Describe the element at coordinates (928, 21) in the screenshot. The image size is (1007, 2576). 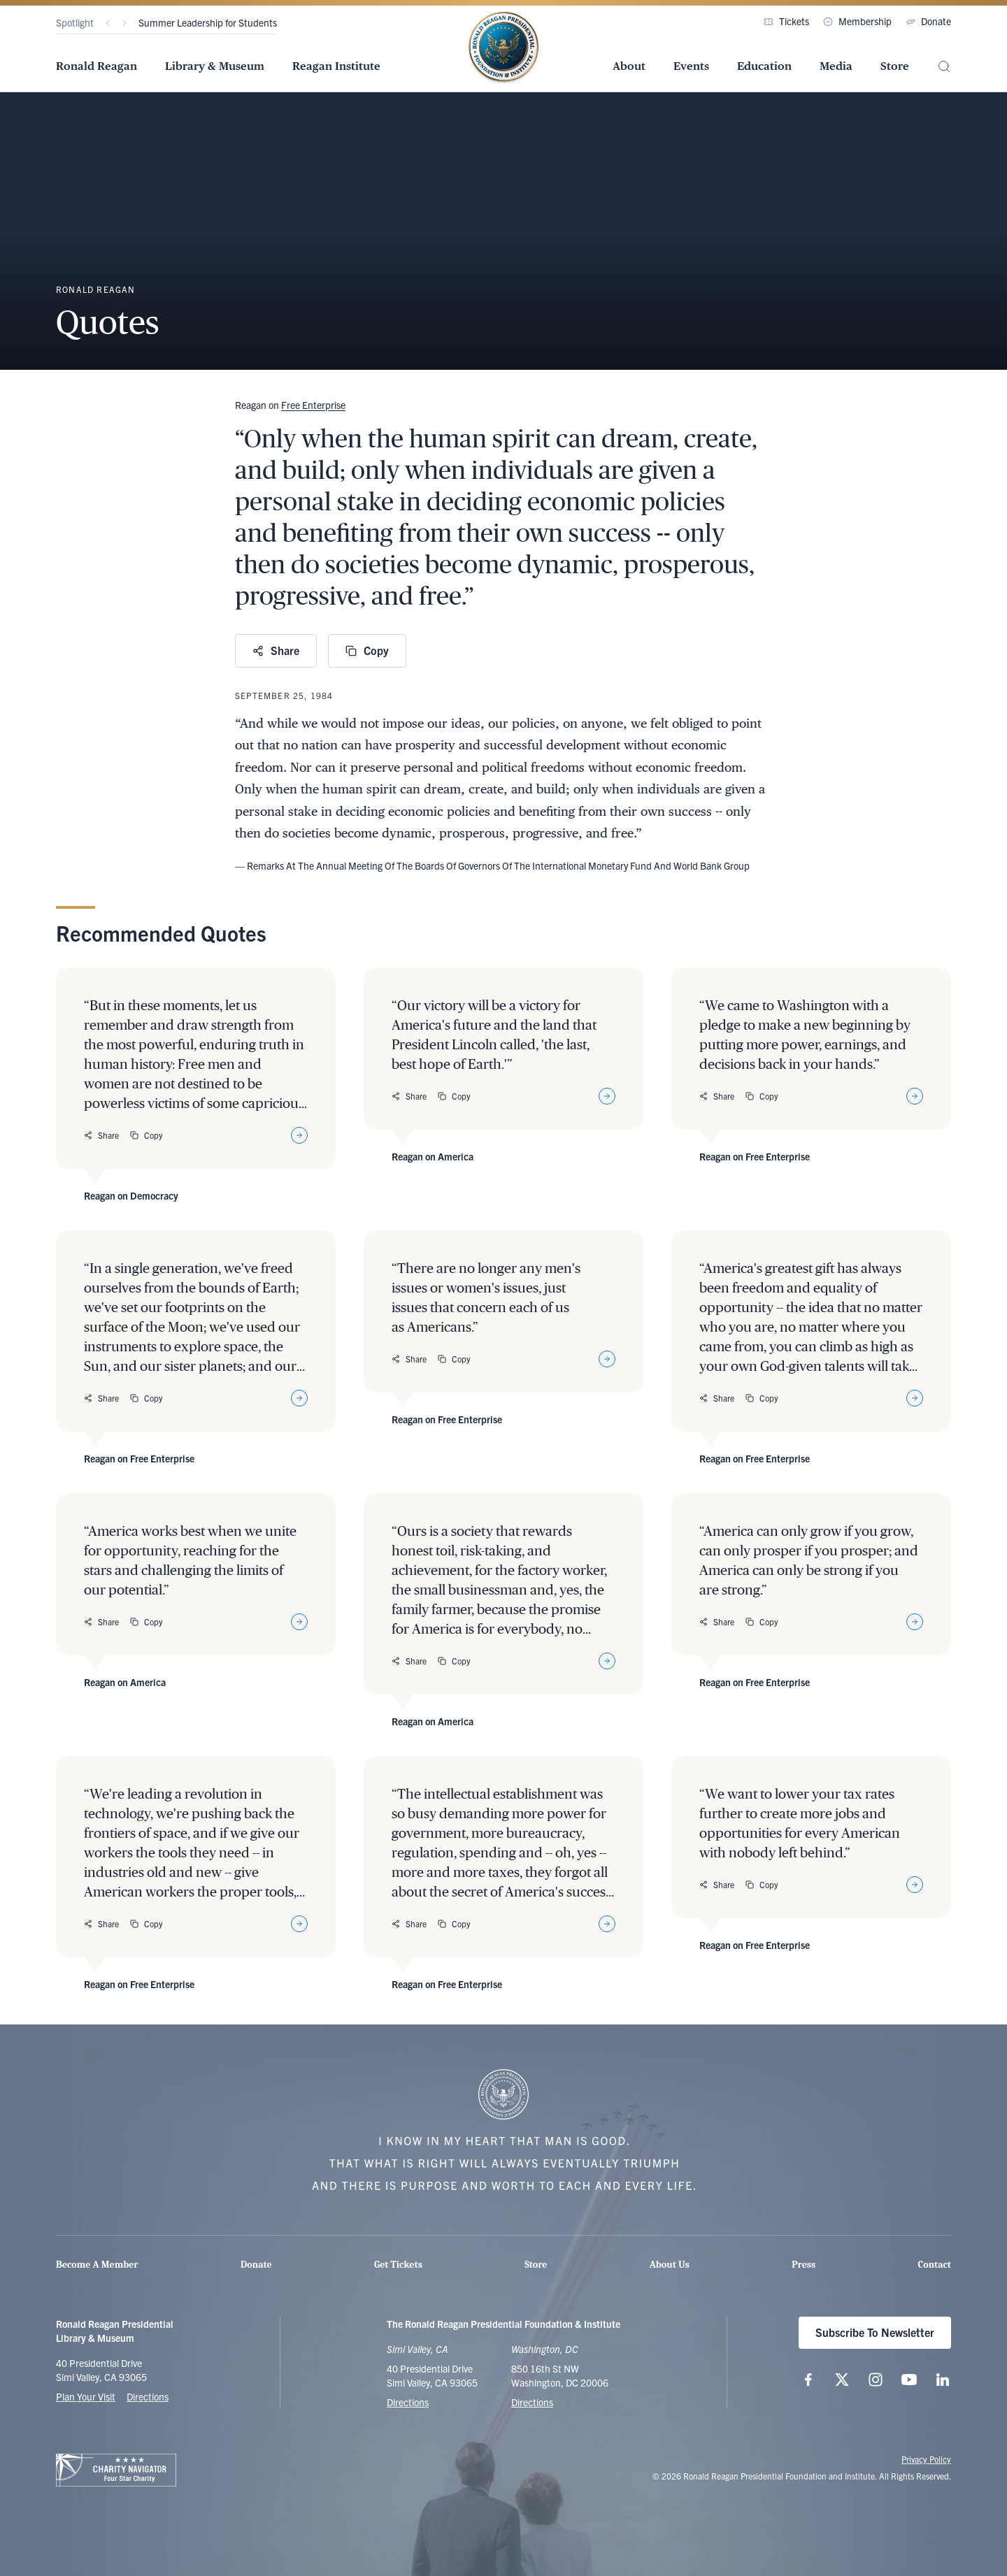
I see `Donate` at that location.